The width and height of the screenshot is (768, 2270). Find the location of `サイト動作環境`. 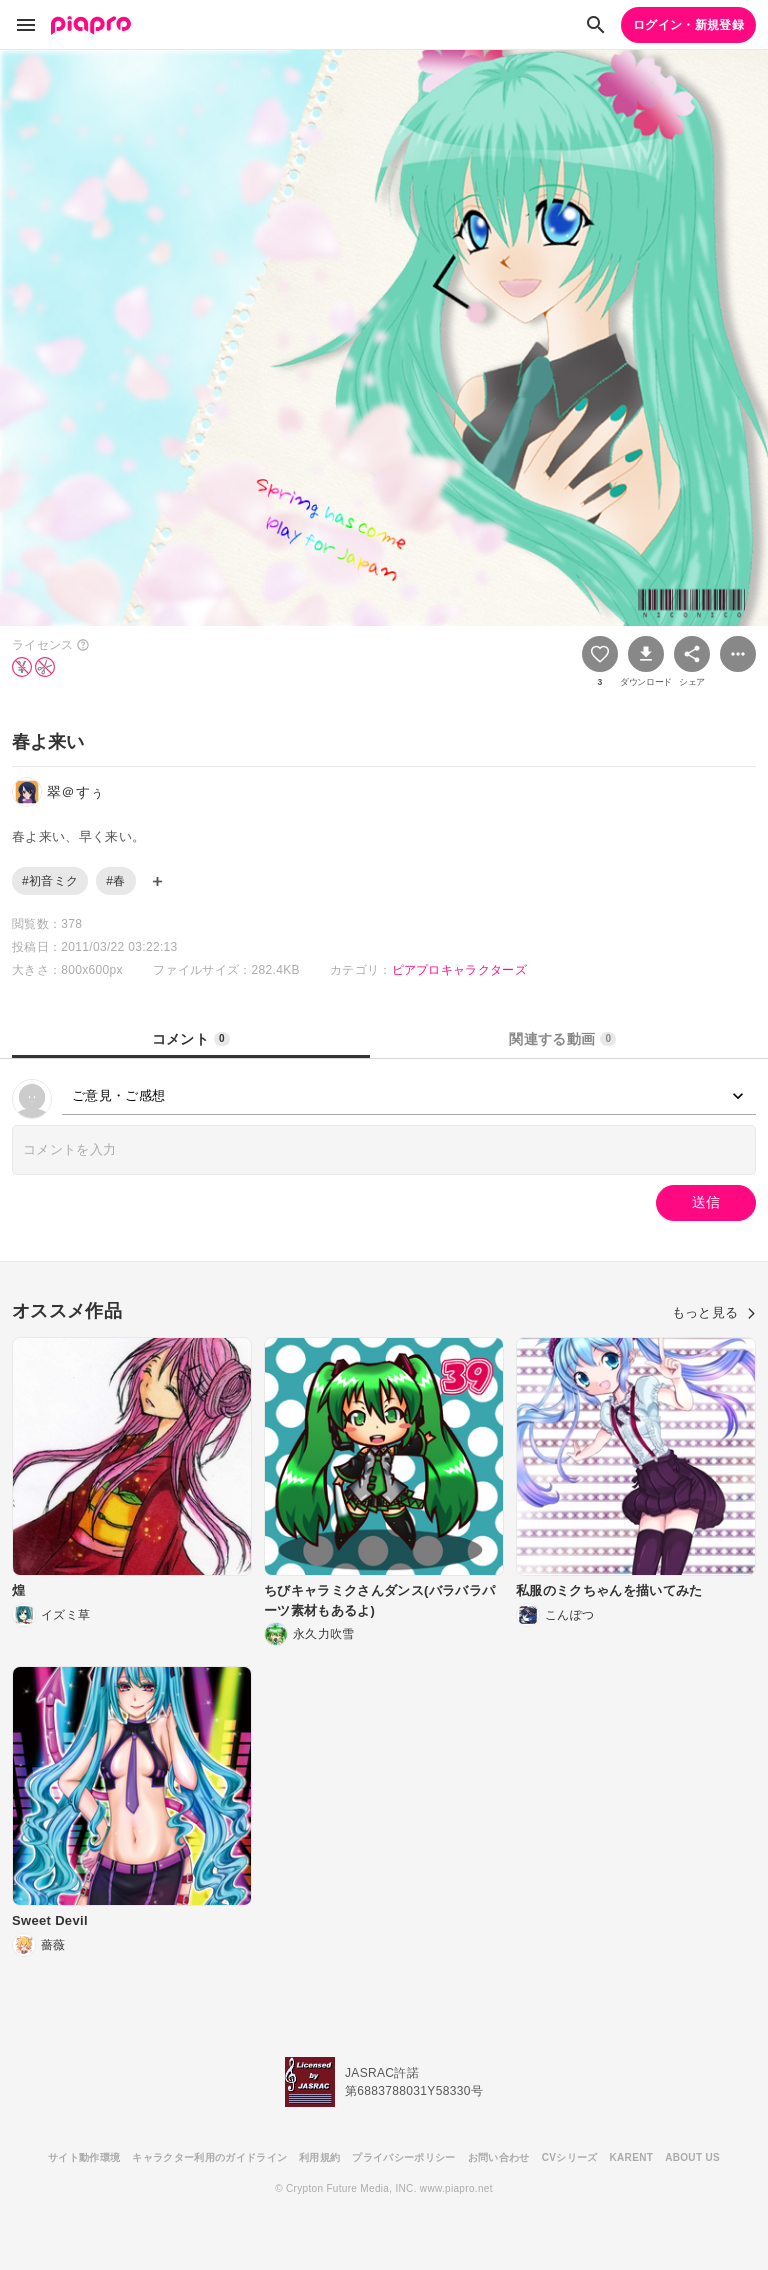

サイト動作環境 is located at coordinates (84, 2157).